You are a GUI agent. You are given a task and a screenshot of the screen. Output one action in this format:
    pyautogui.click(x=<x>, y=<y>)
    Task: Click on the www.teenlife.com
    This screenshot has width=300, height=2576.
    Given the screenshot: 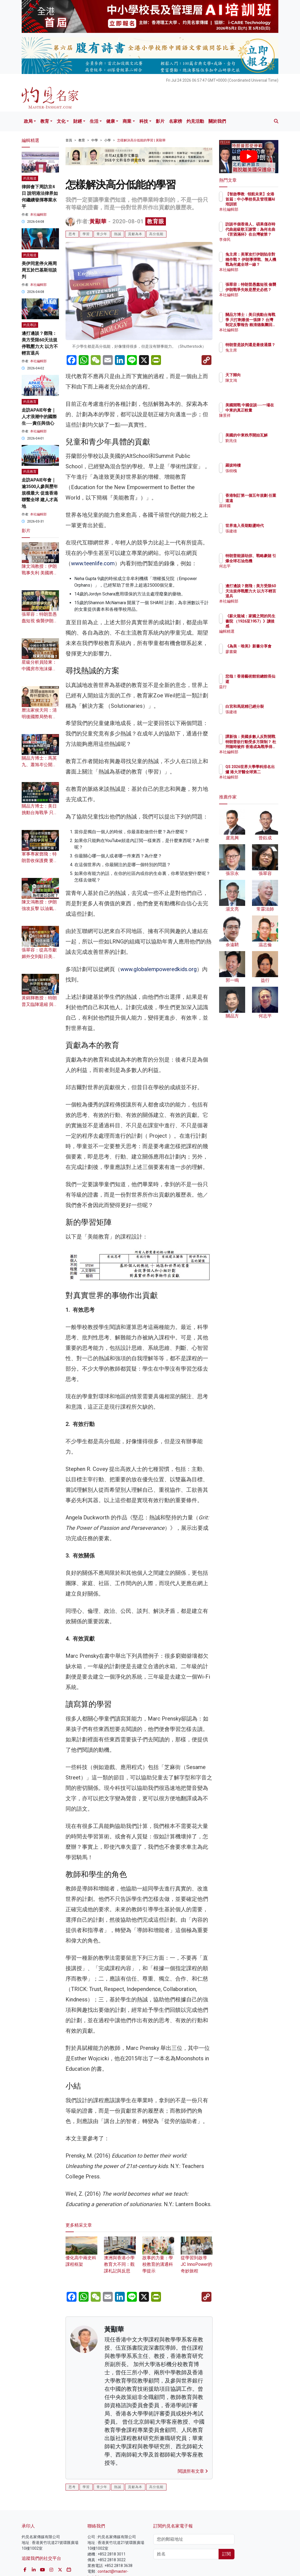 What is the action you would take?
    pyautogui.click(x=93, y=563)
    